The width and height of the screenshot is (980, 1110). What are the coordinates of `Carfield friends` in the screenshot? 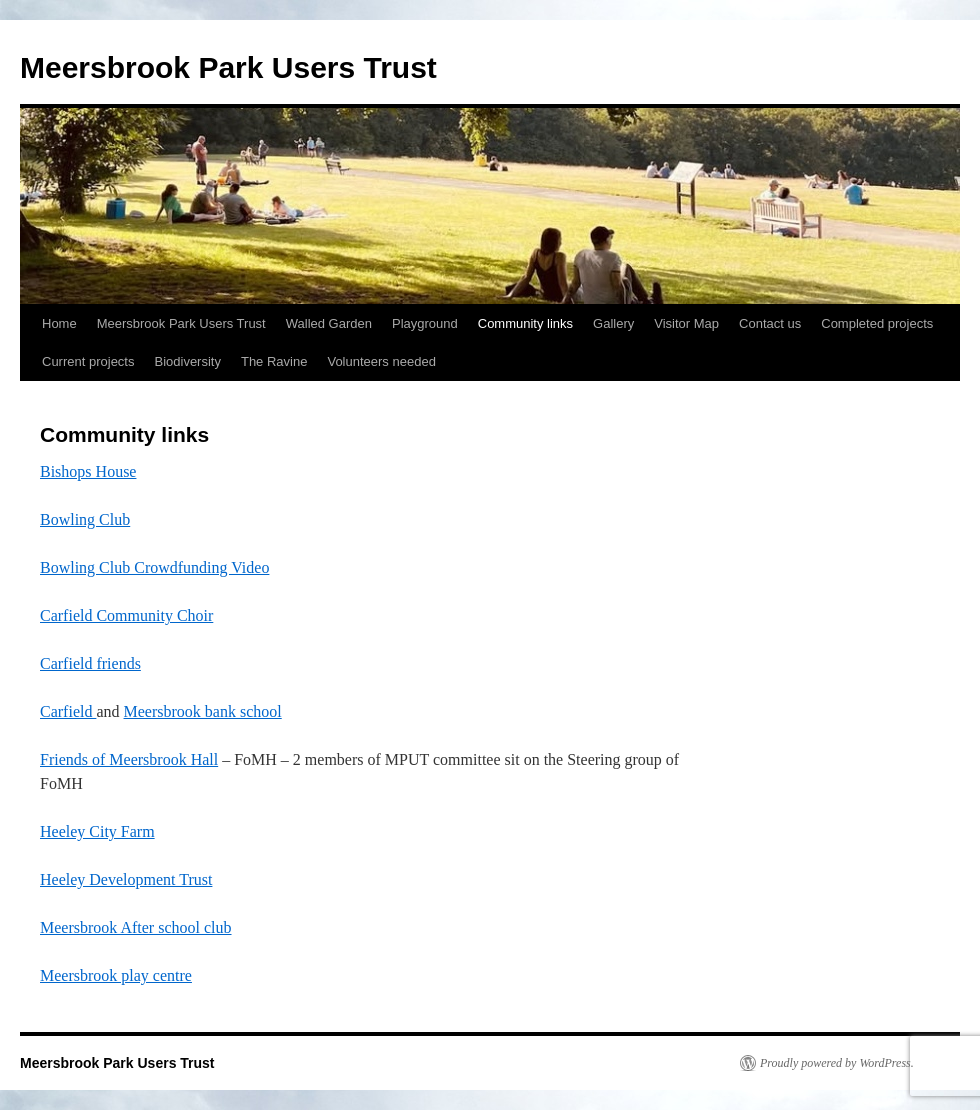 It's located at (90, 663).